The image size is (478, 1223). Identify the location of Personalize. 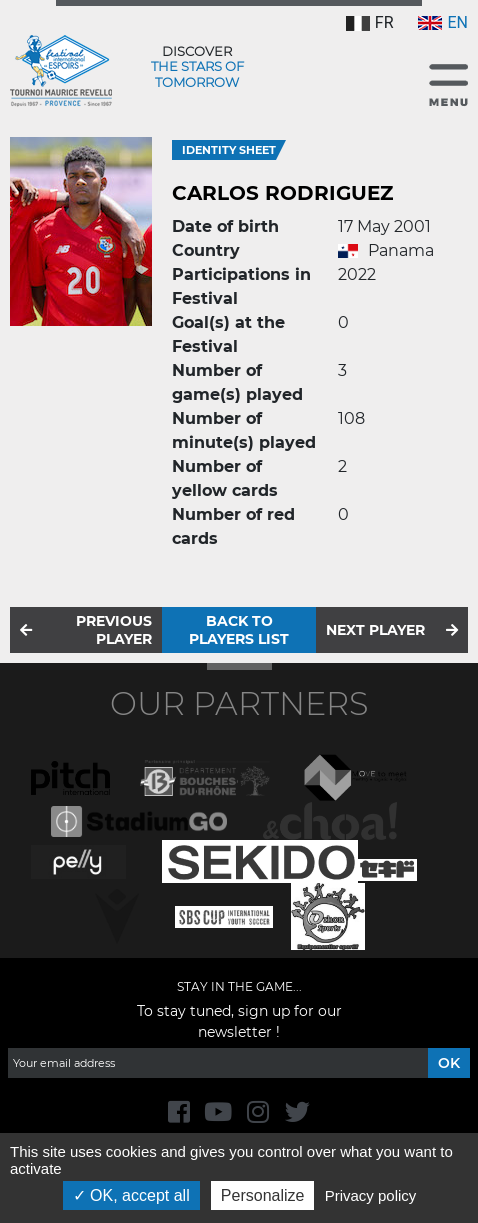
(263, 1195).